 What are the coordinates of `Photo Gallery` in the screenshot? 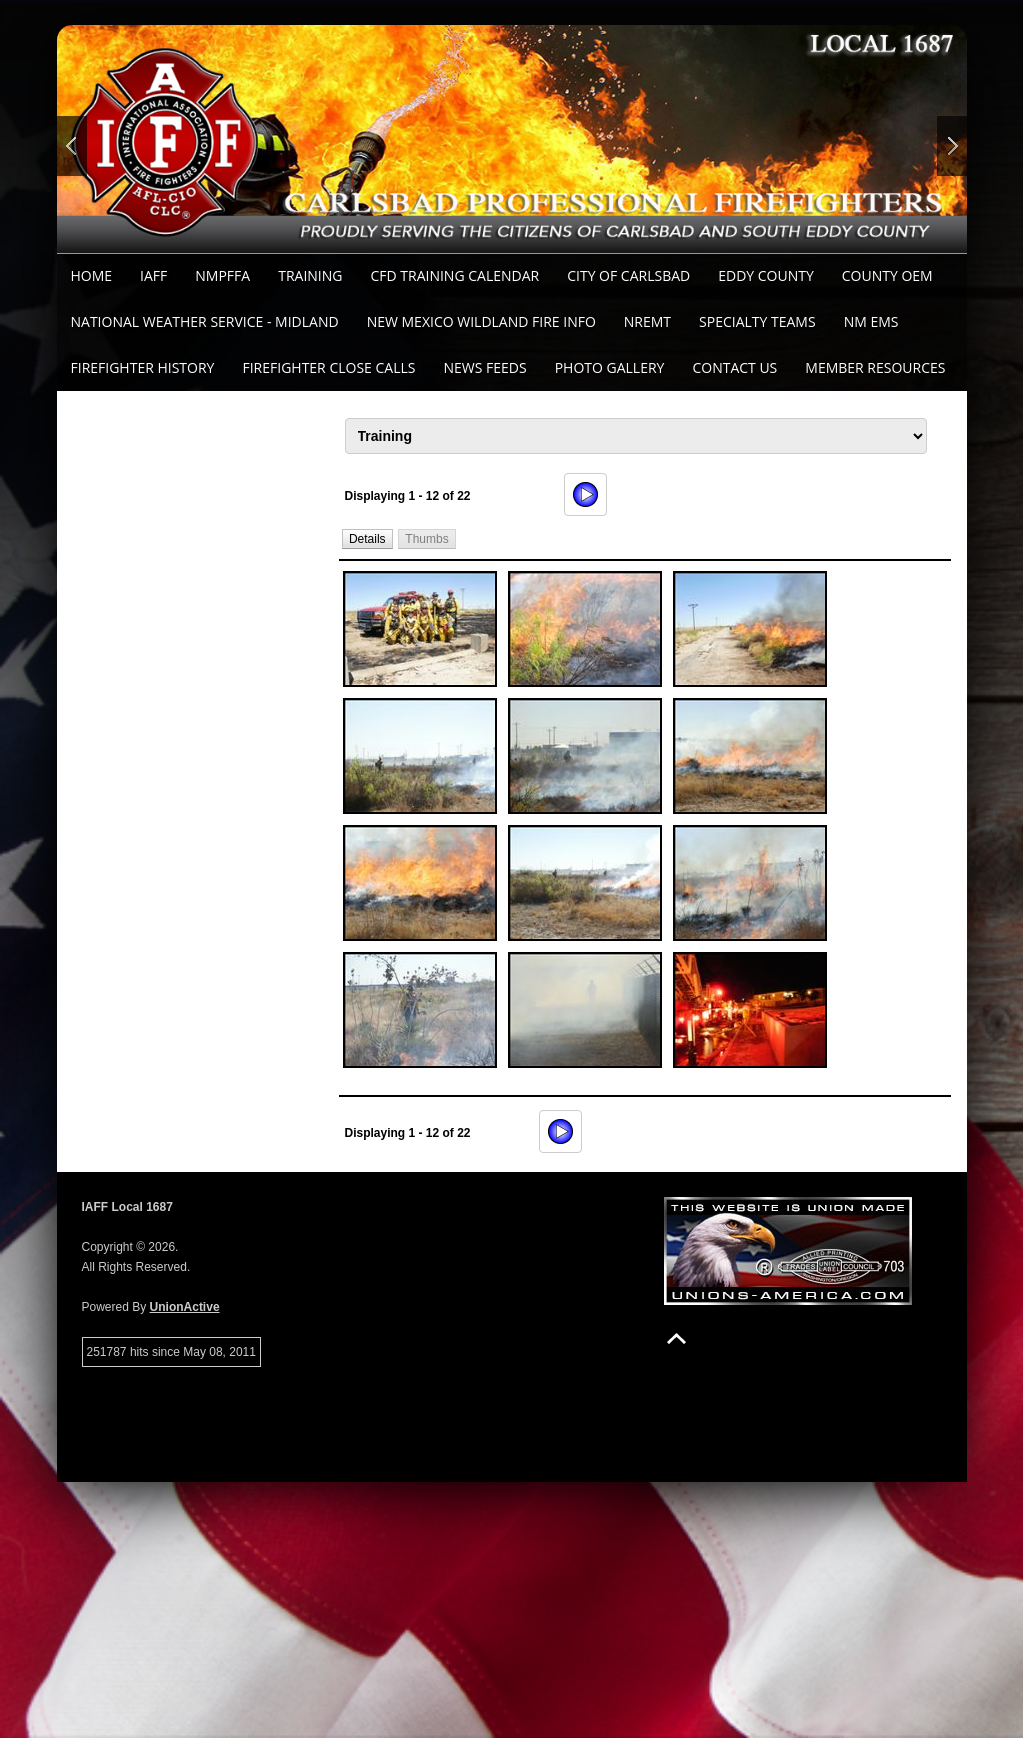 It's located at (610, 367).